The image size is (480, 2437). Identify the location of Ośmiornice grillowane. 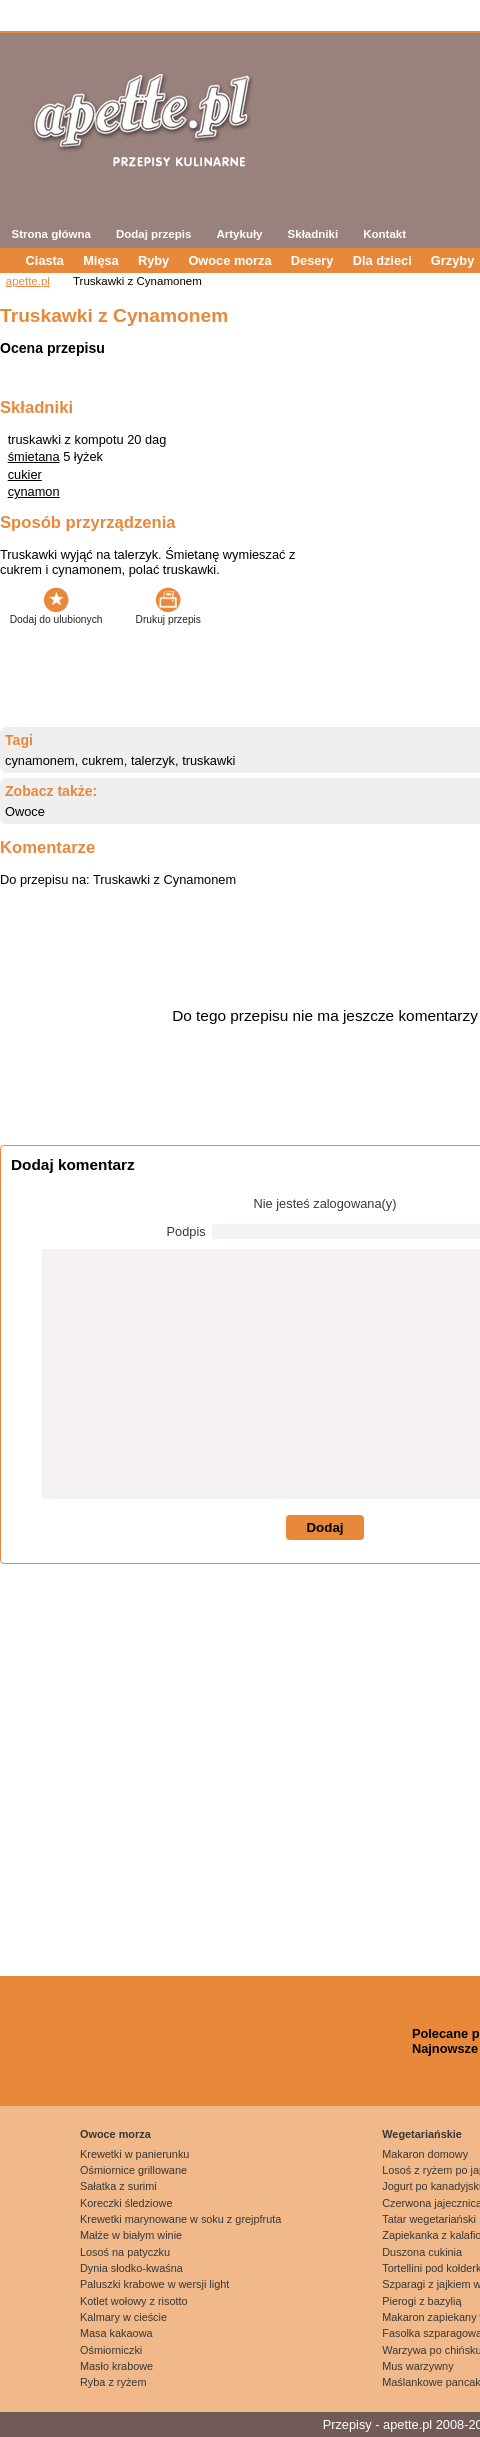
(133, 2170).